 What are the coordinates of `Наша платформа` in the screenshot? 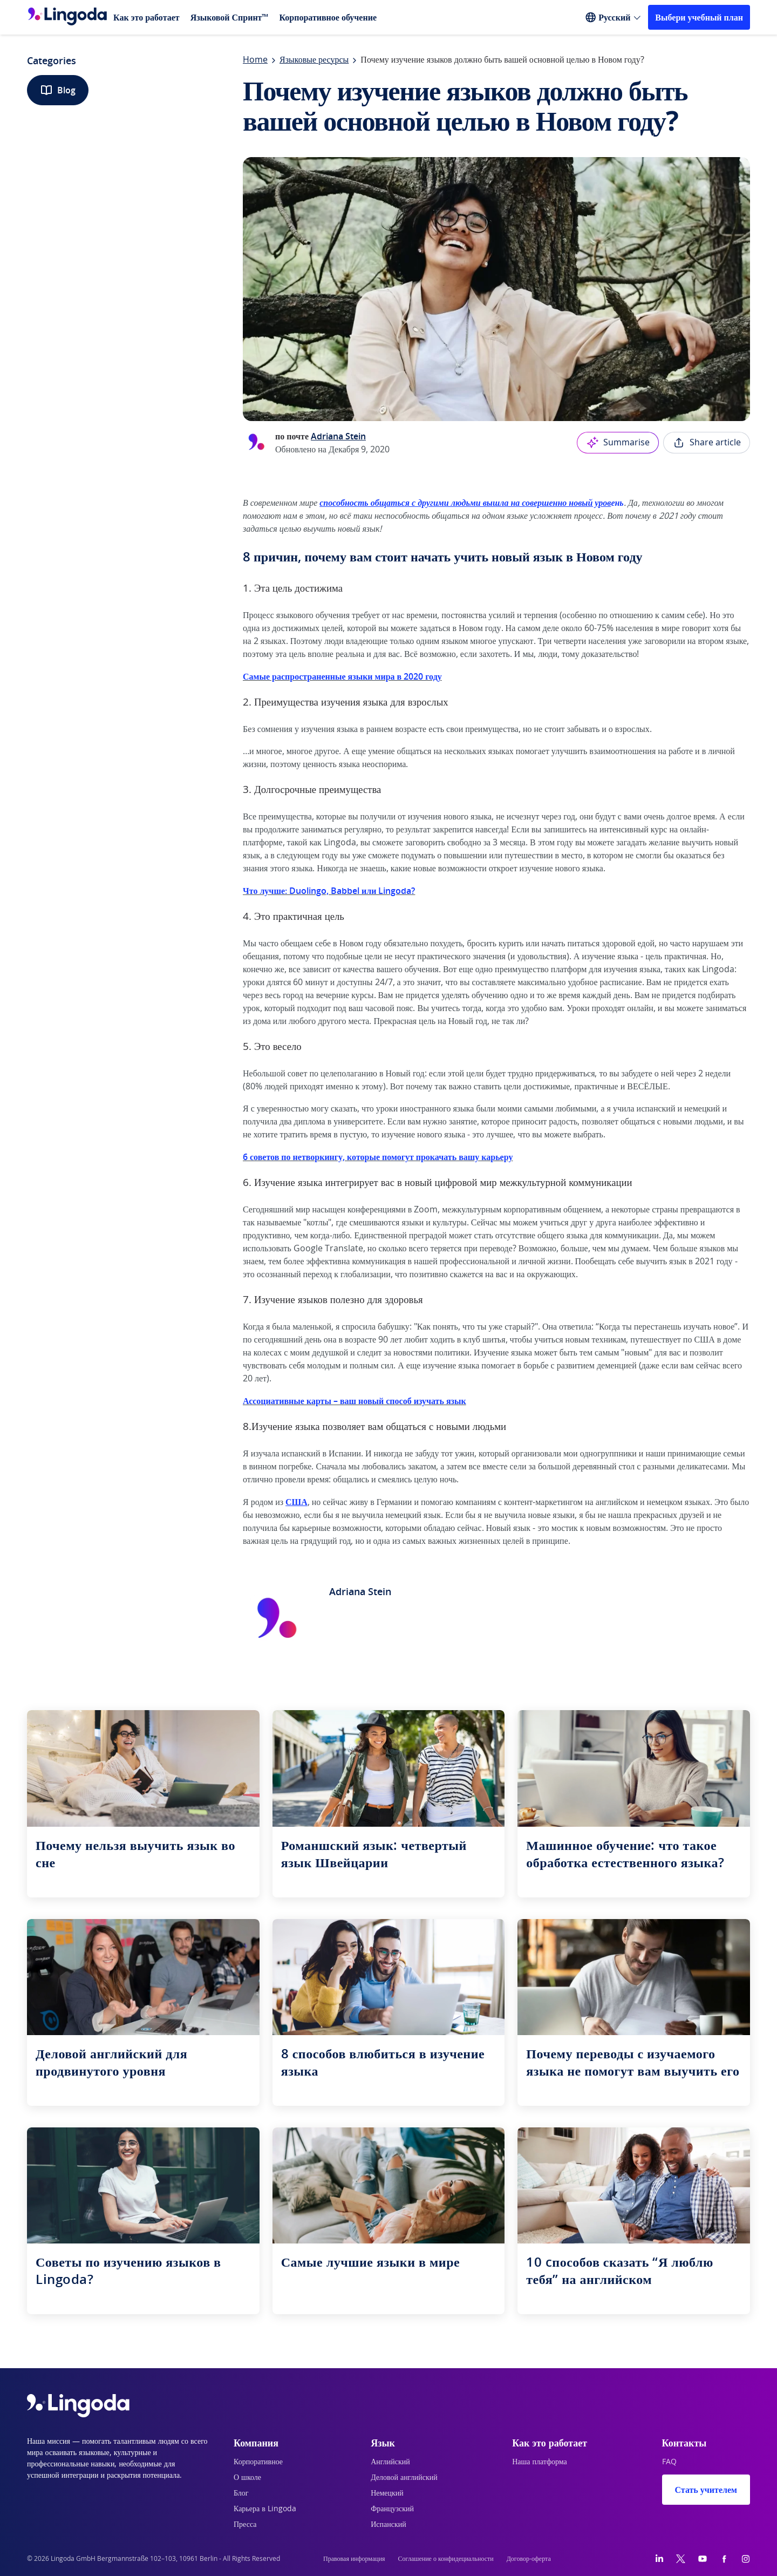 It's located at (539, 2462).